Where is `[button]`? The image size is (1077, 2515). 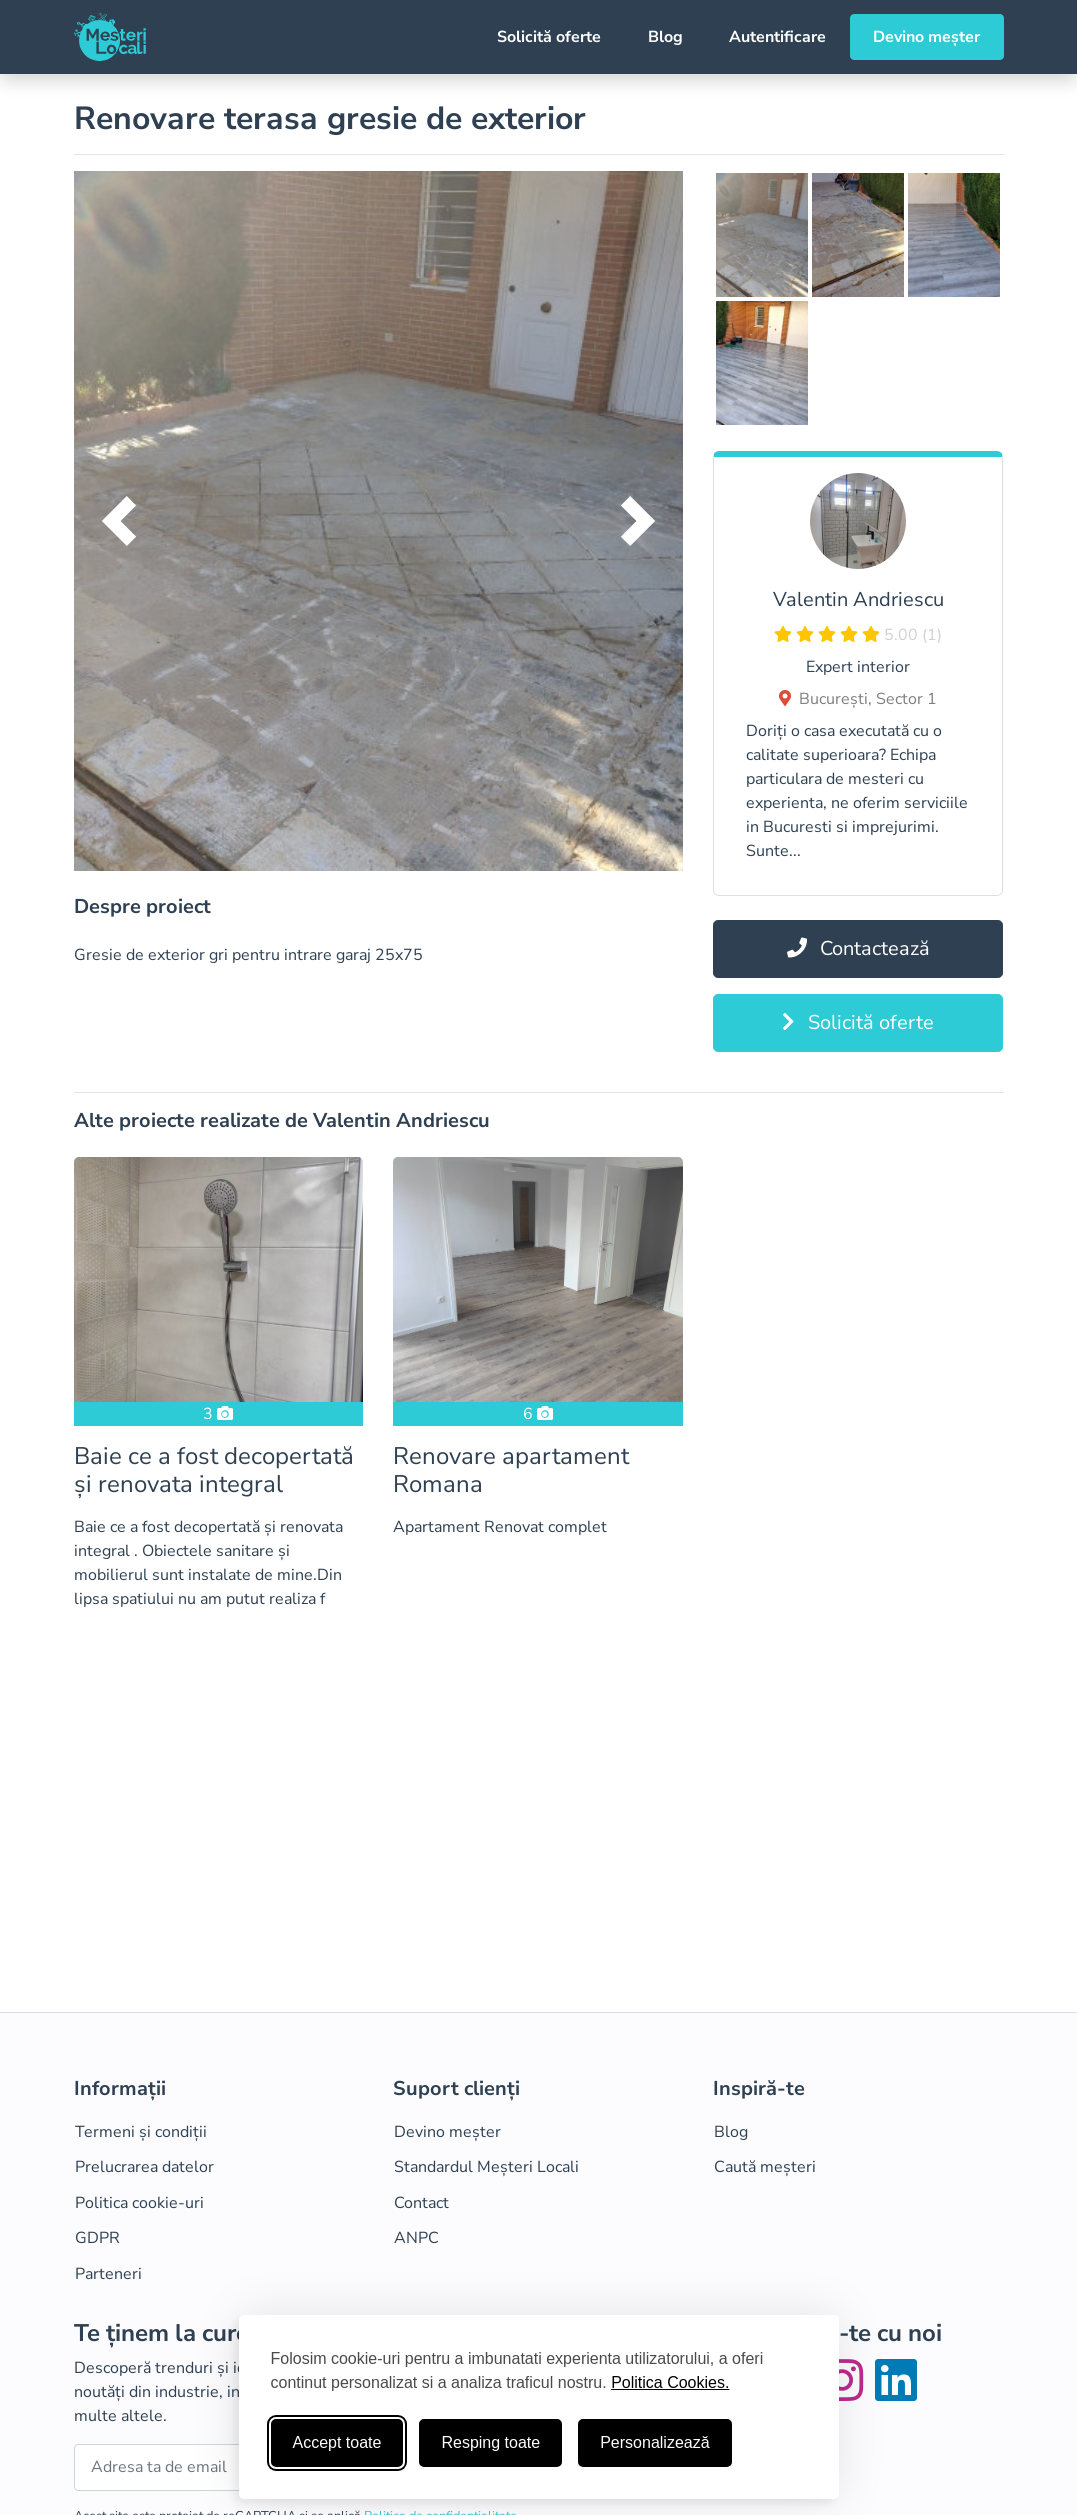 [button] is located at coordinates (119, 521).